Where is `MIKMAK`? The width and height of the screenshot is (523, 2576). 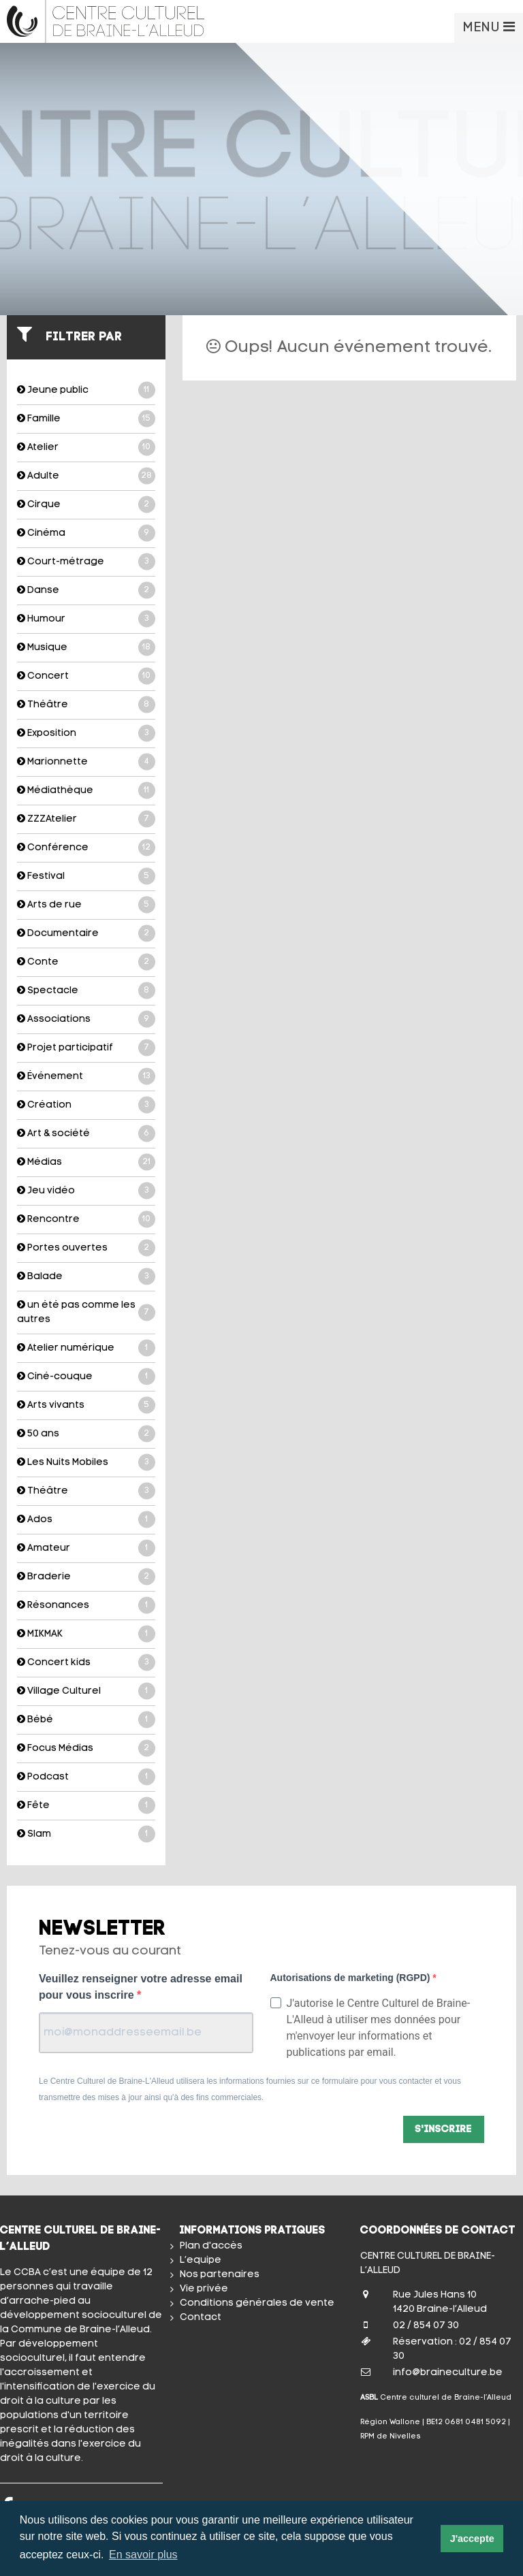 MIKMAK is located at coordinates (86, 1634).